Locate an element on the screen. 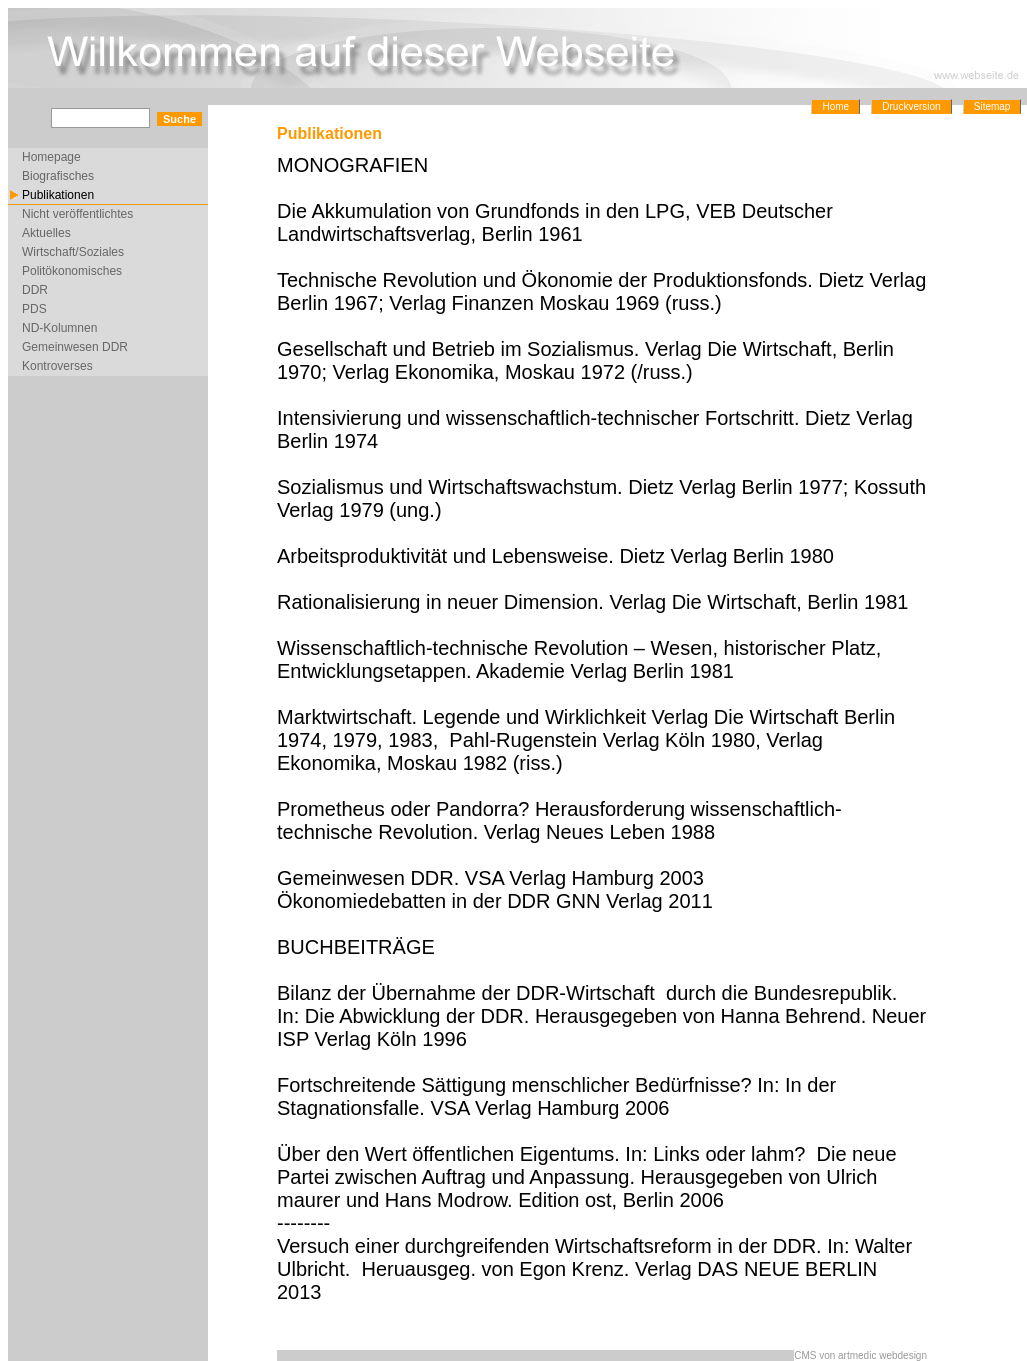  Aktuelles is located at coordinates (46, 233).